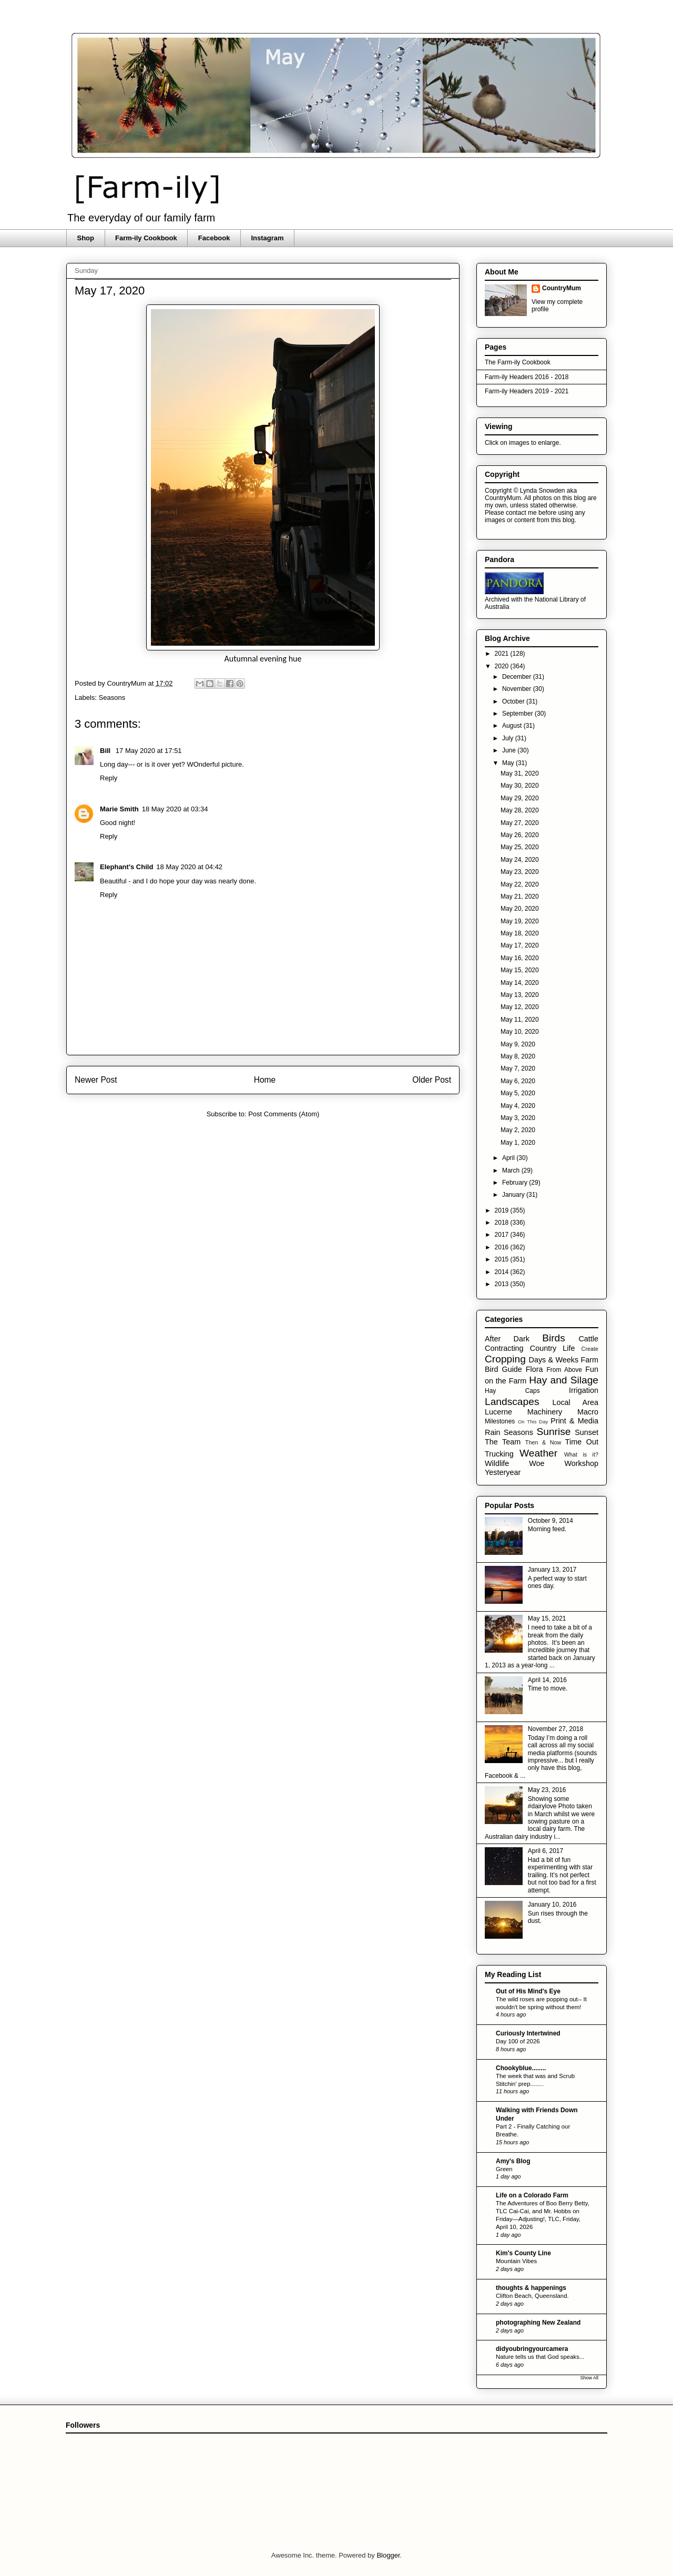  What do you see at coordinates (431, 1079) in the screenshot?
I see `Older Post` at bounding box center [431, 1079].